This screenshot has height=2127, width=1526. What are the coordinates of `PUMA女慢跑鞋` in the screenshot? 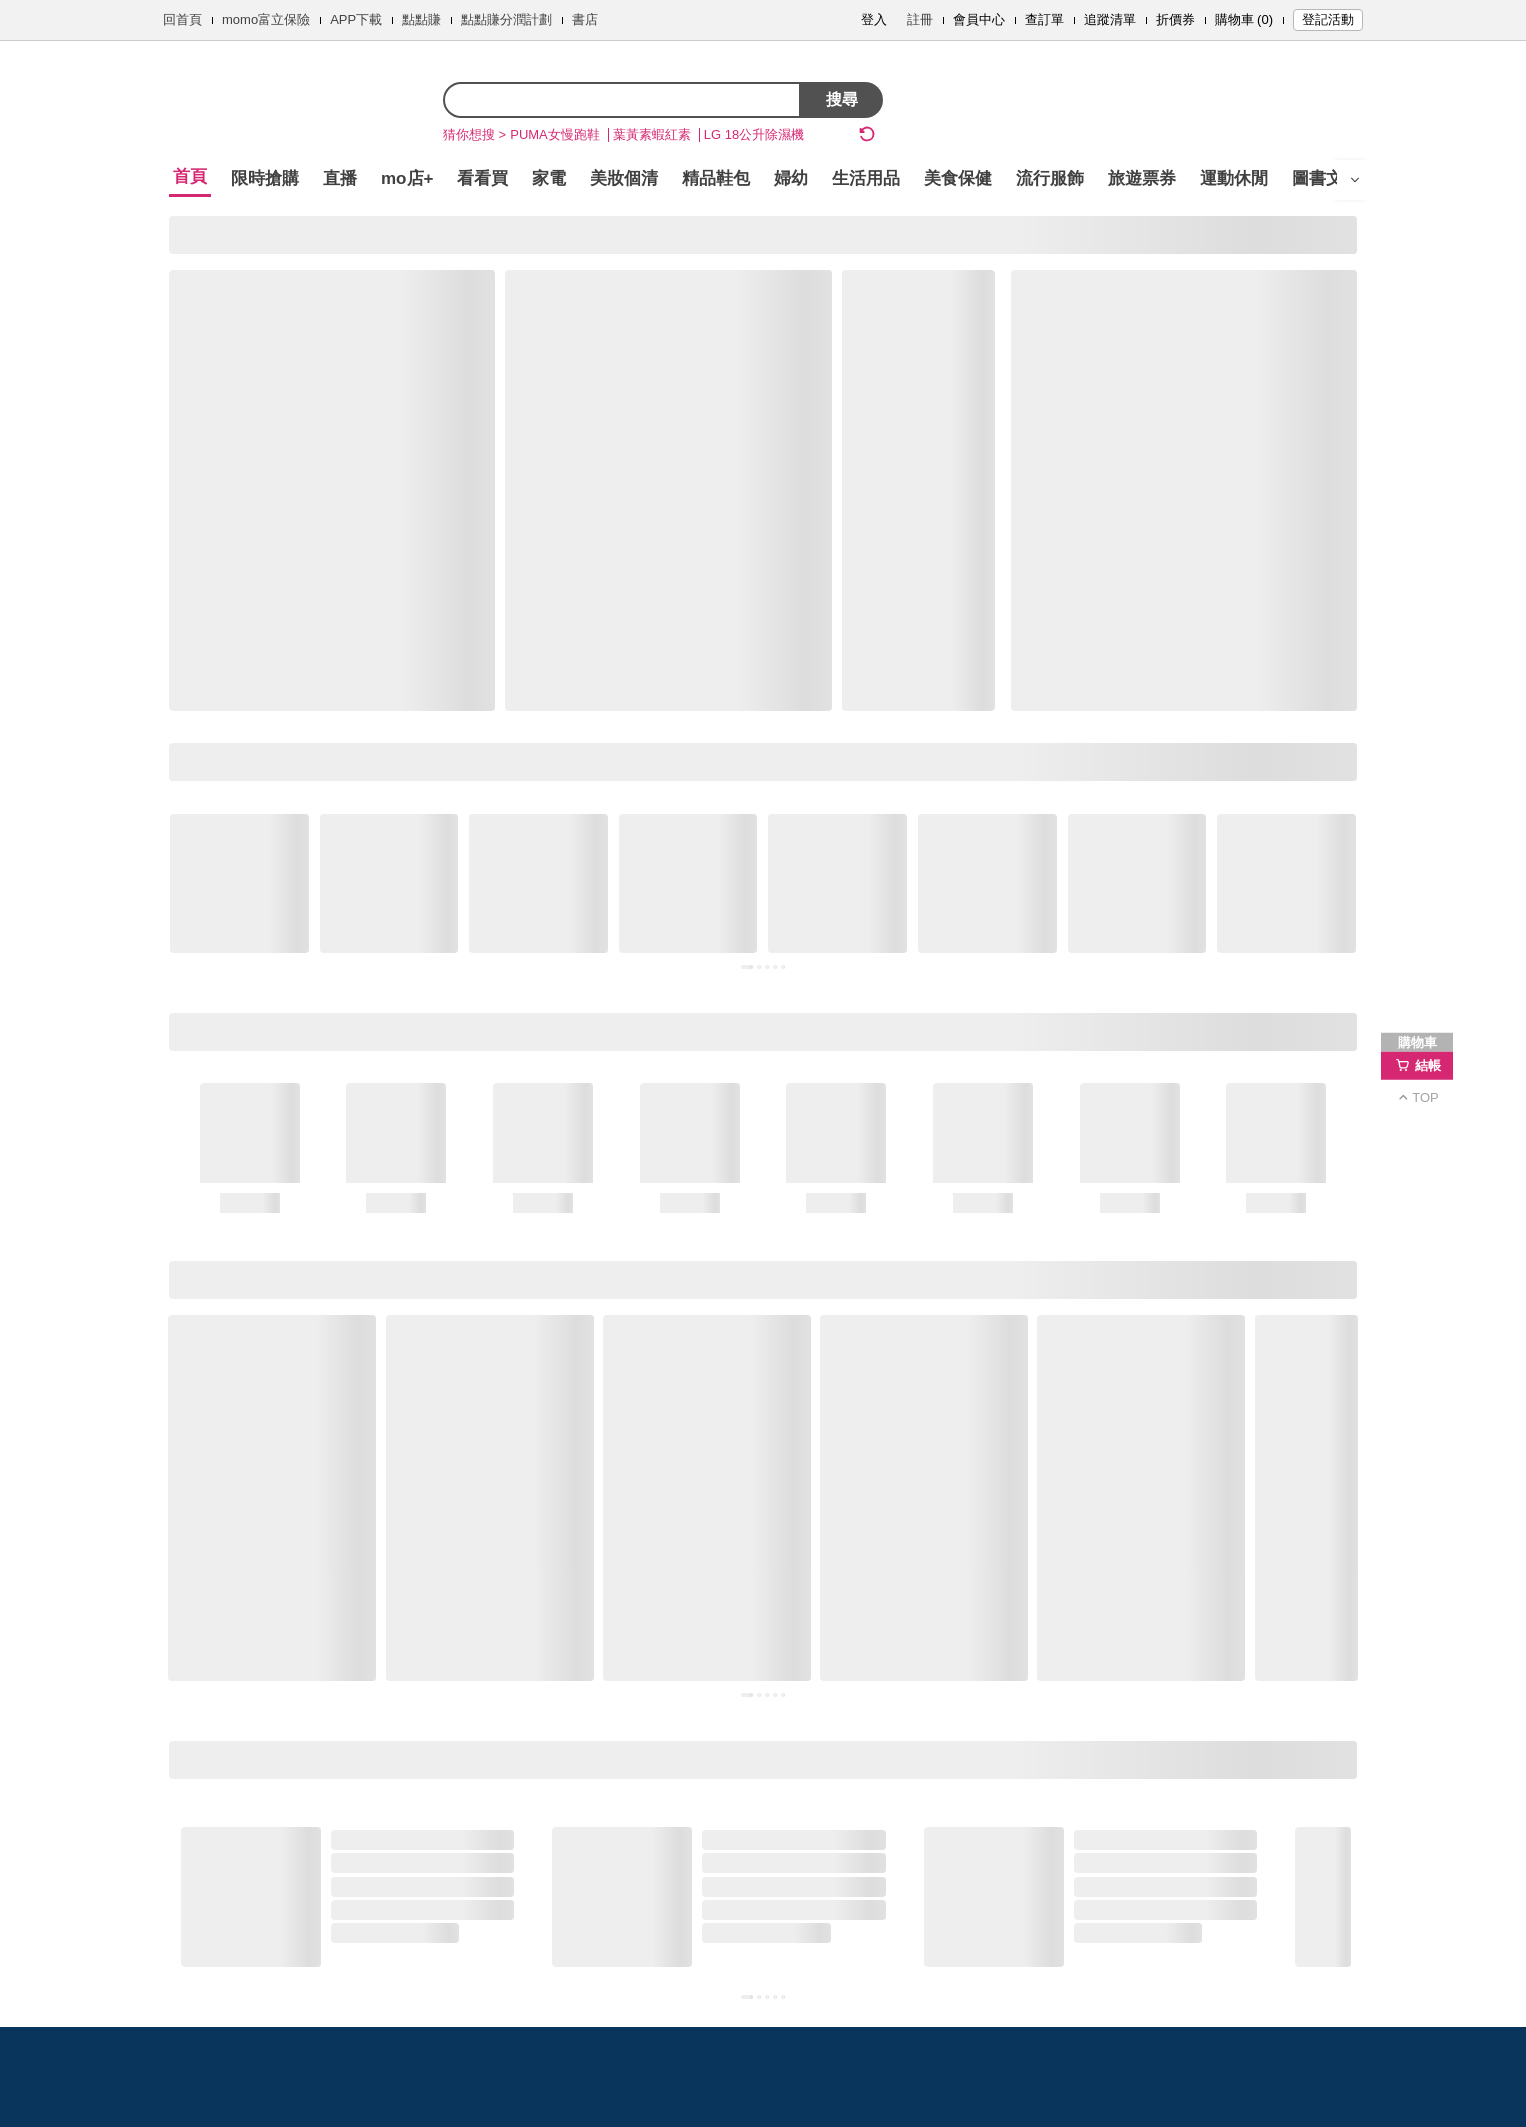 It's located at (555, 134).